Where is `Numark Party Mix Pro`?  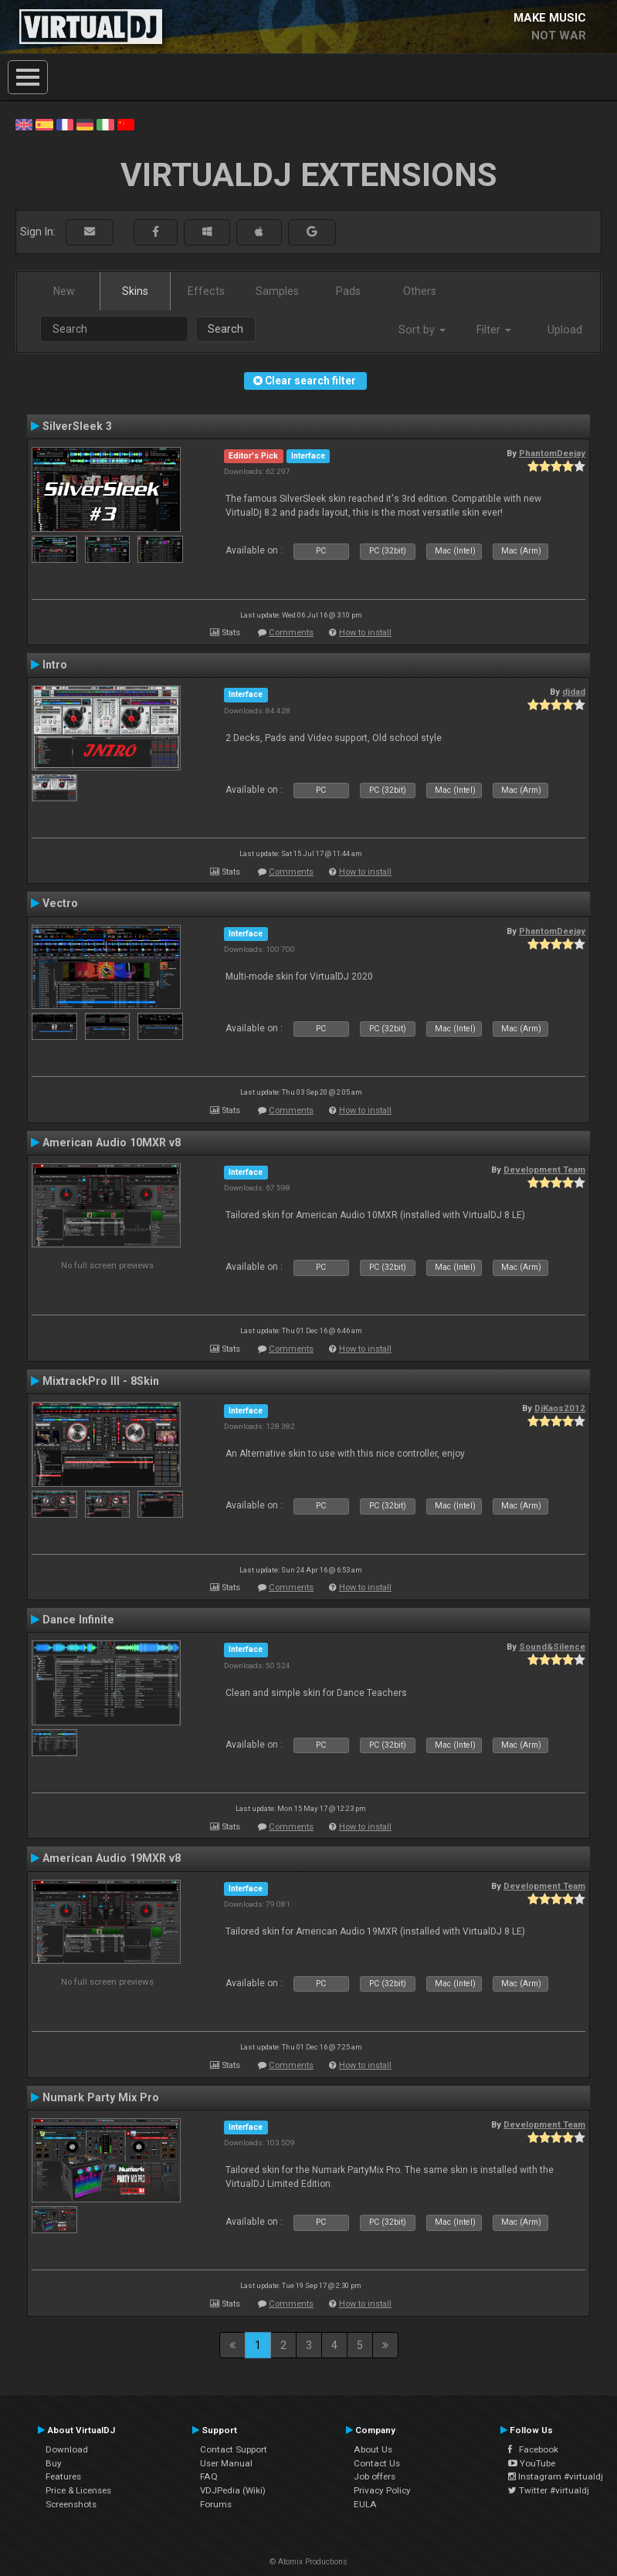 Numark Party Mix Pro is located at coordinates (100, 2097).